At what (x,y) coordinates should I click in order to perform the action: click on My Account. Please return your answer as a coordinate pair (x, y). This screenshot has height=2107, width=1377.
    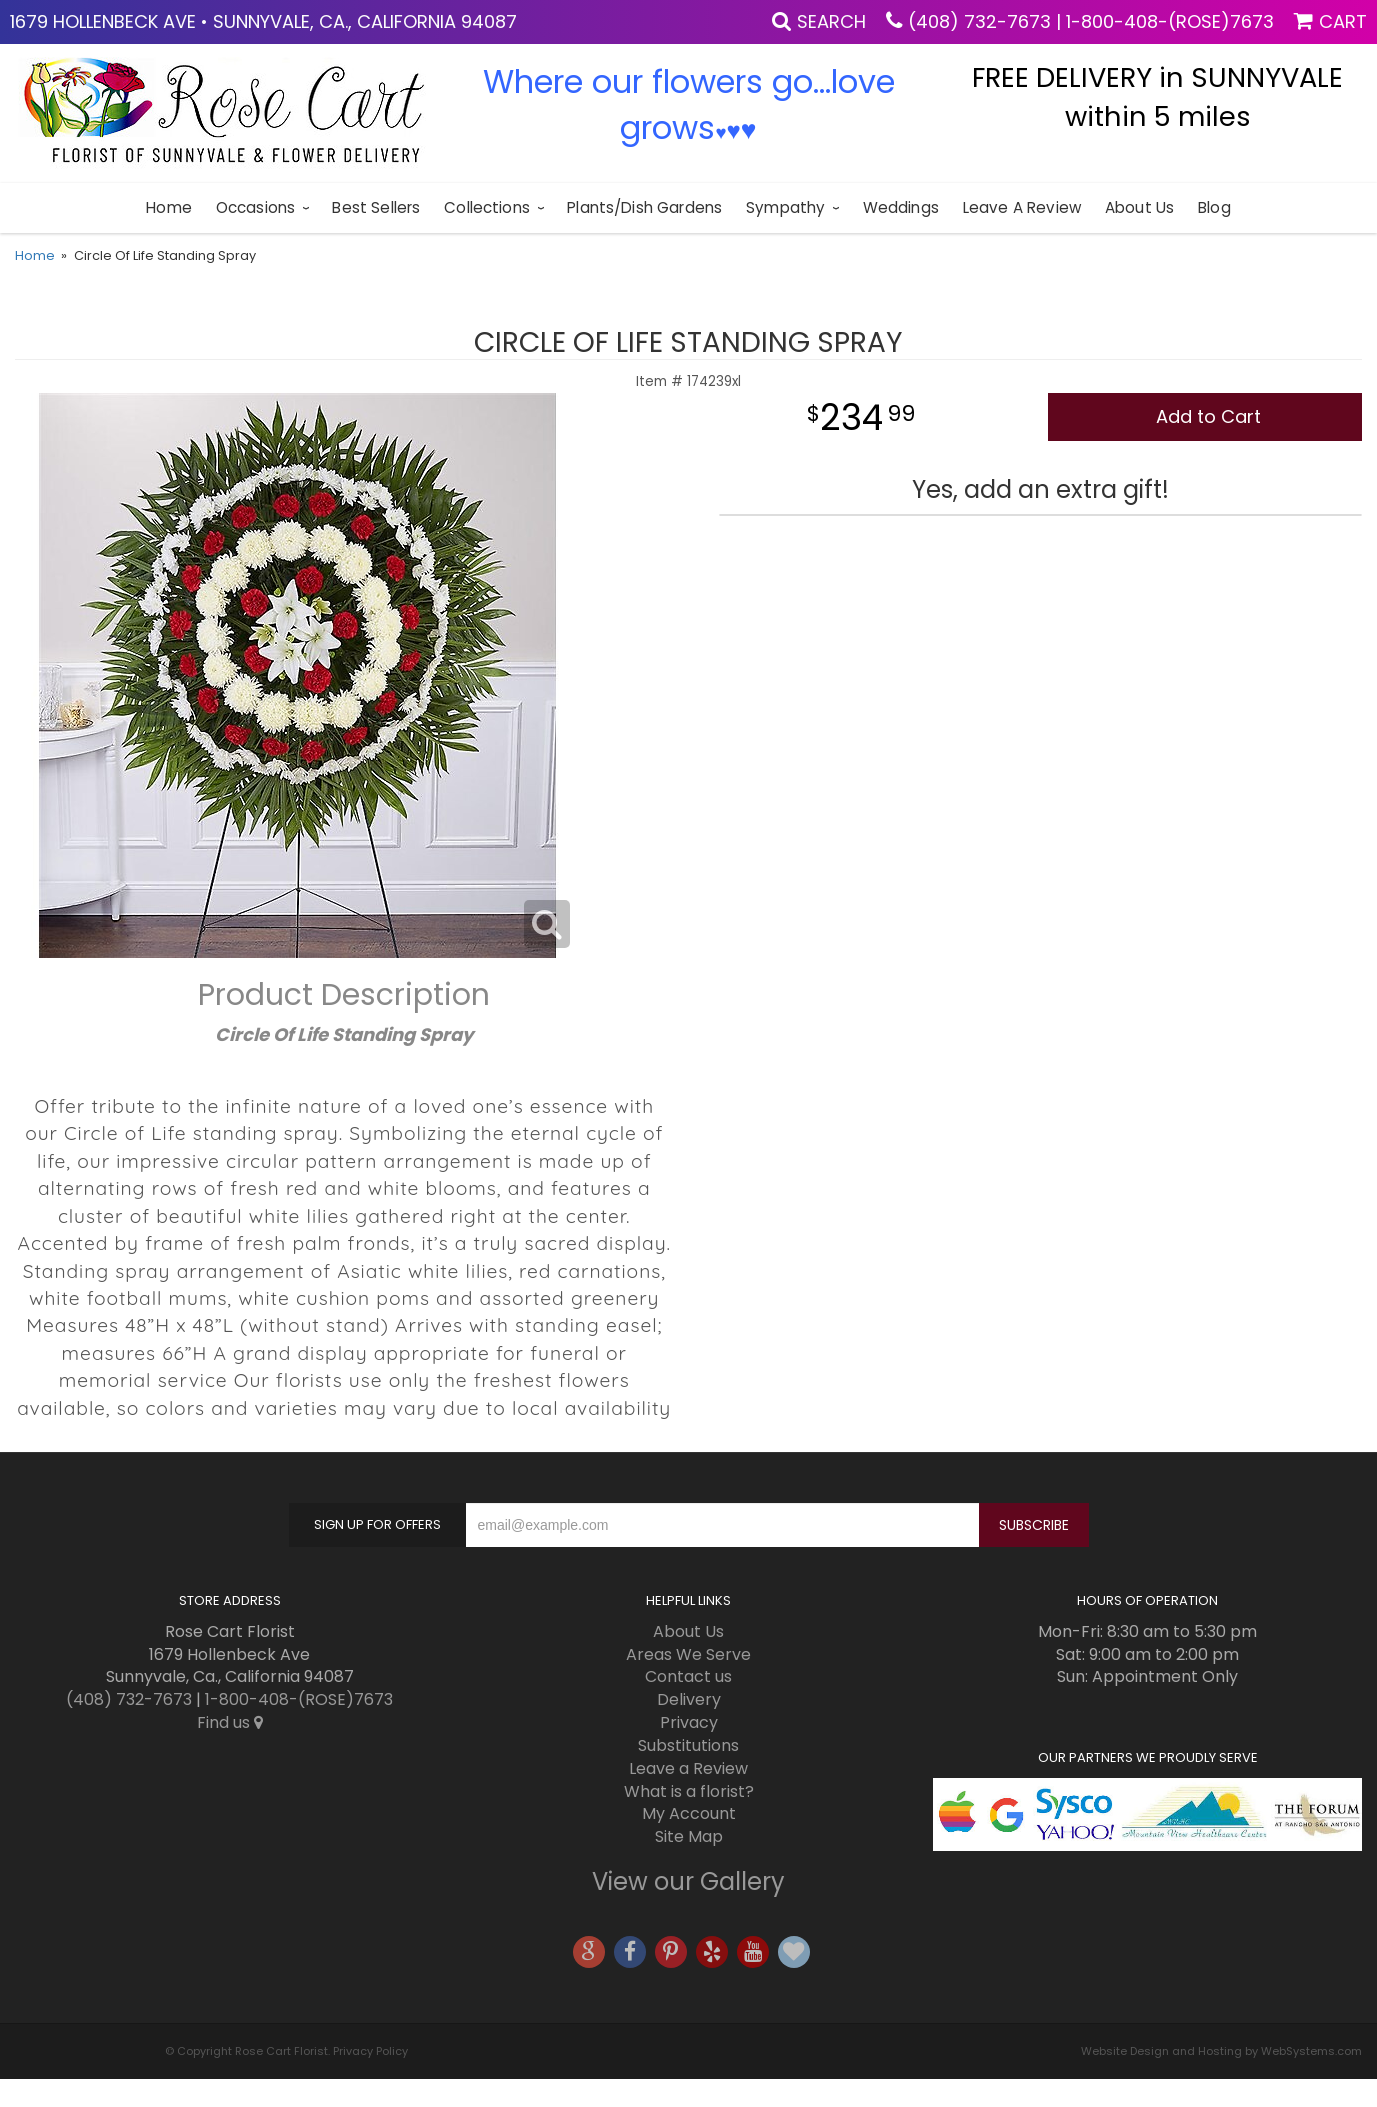
    Looking at the image, I should click on (689, 1813).